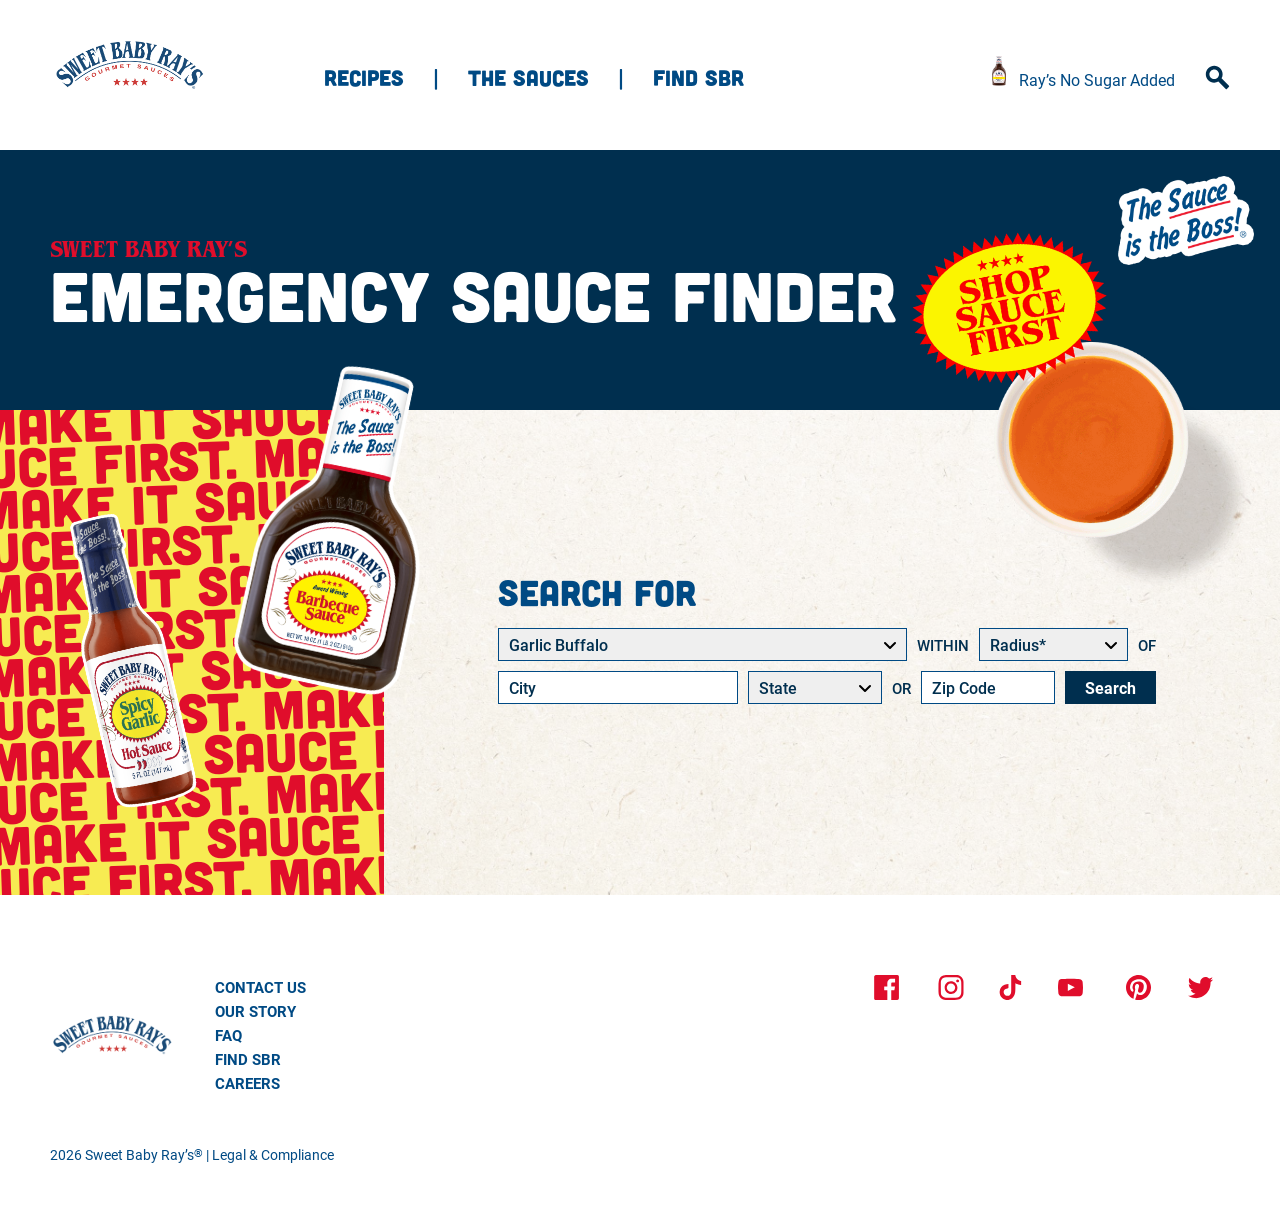 The width and height of the screenshot is (1280, 1214). What do you see at coordinates (260, 987) in the screenshot?
I see `Contact Us` at bounding box center [260, 987].